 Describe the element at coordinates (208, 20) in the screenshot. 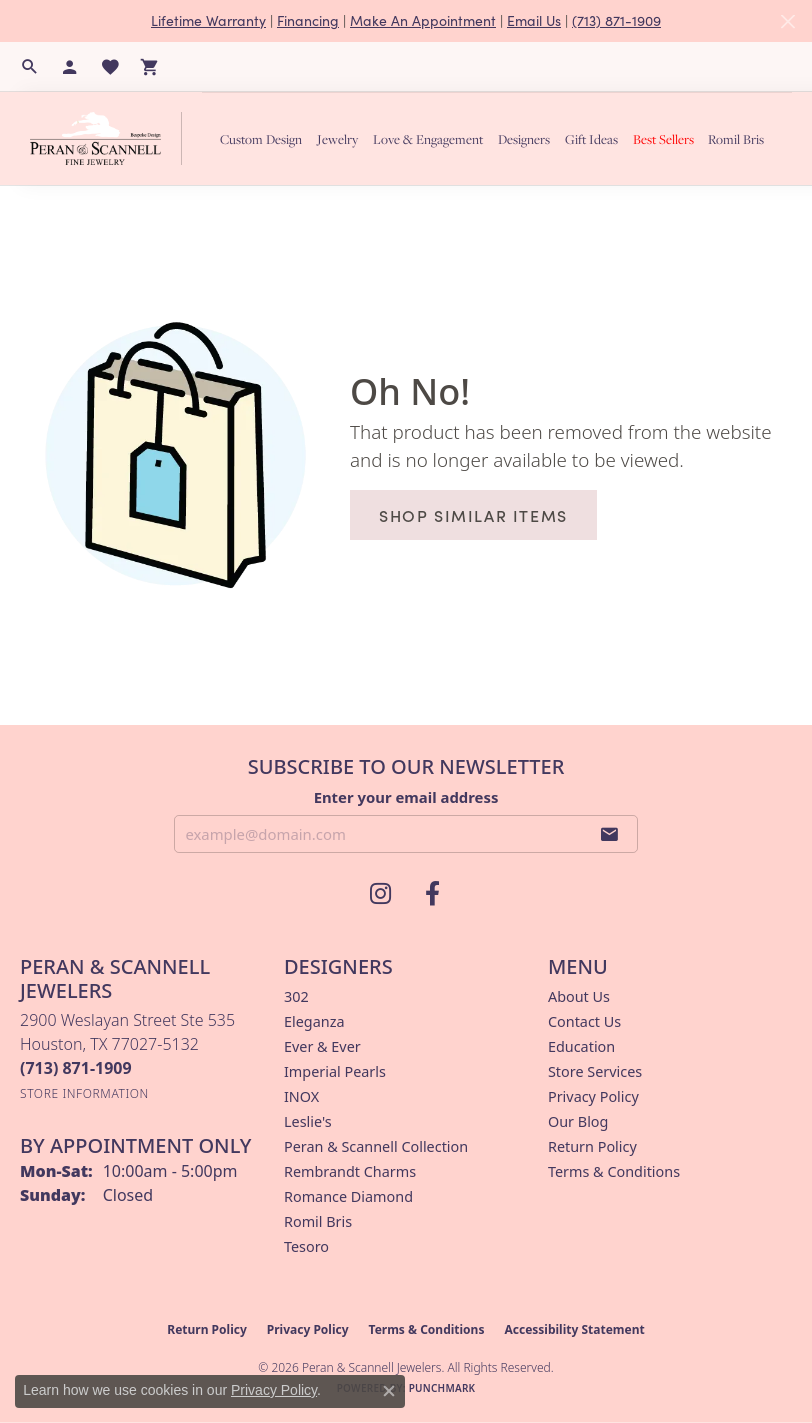

I see `Lifetime Warranty` at that location.